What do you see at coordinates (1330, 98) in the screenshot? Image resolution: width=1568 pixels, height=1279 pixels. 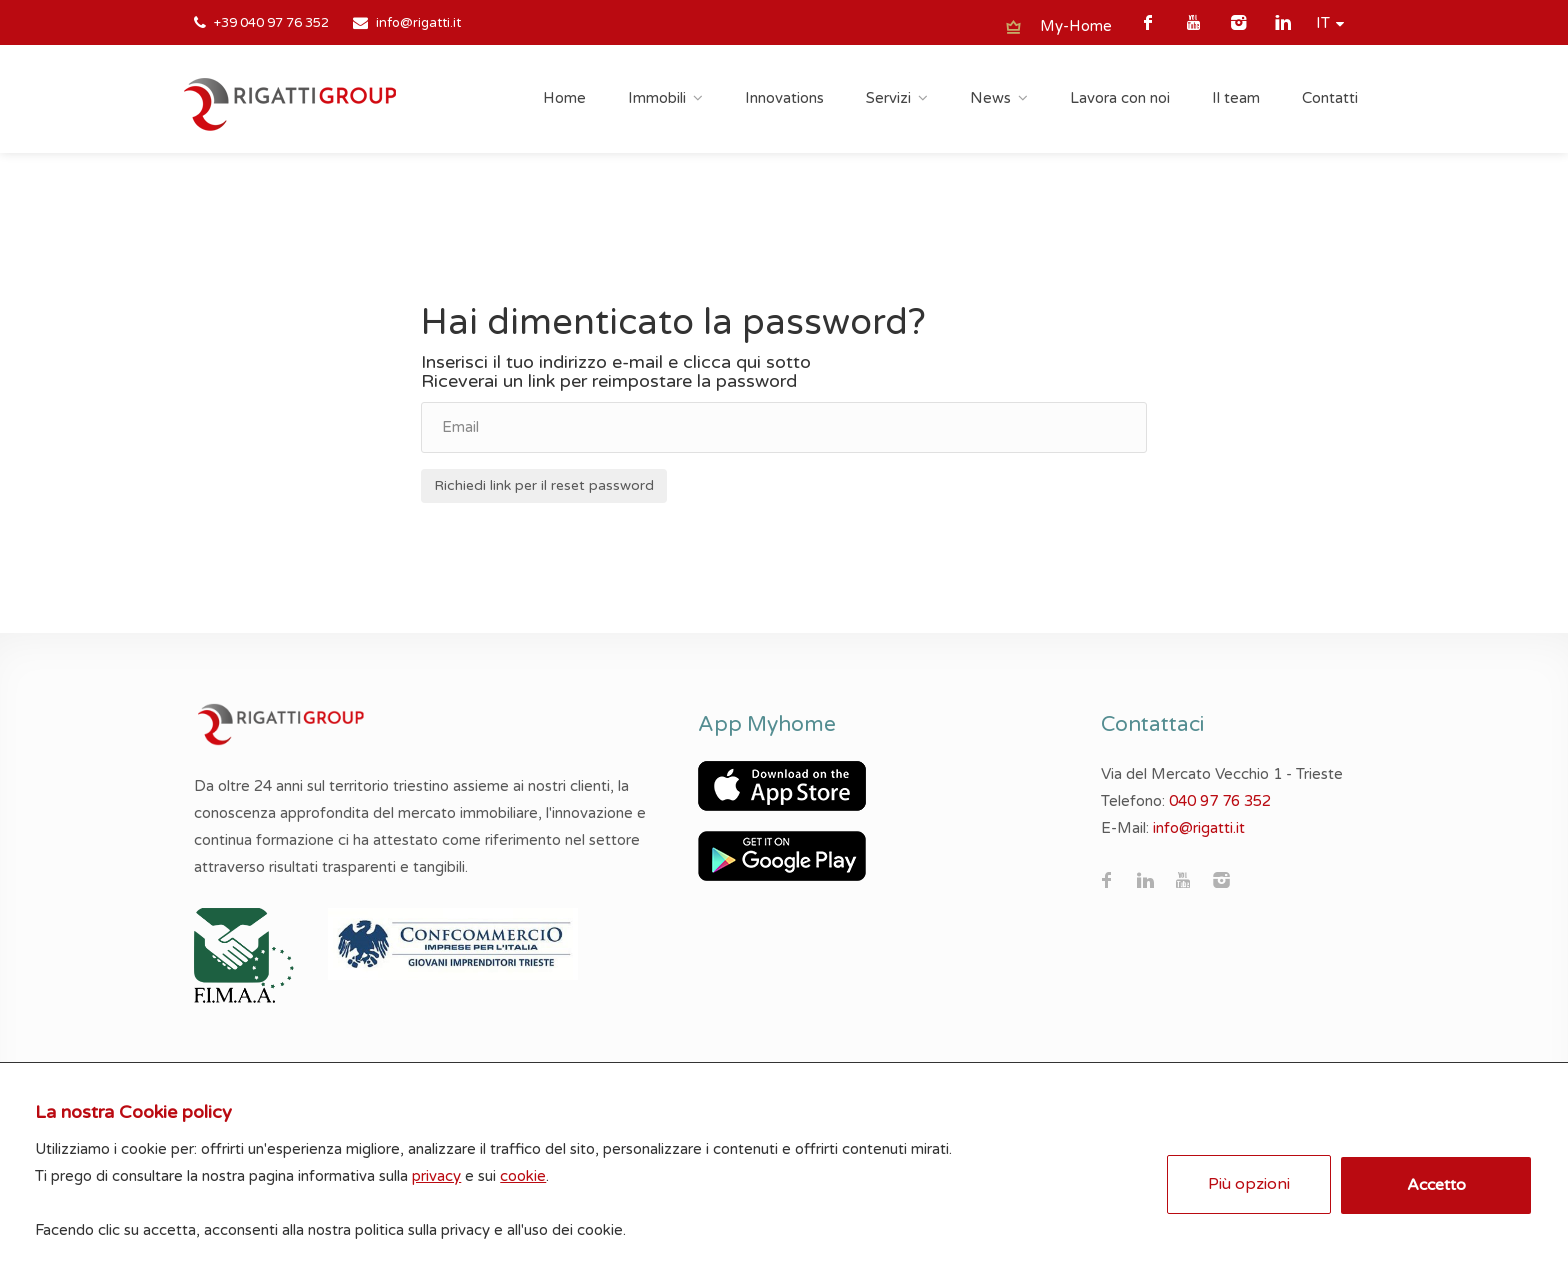 I see `Contatti` at bounding box center [1330, 98].